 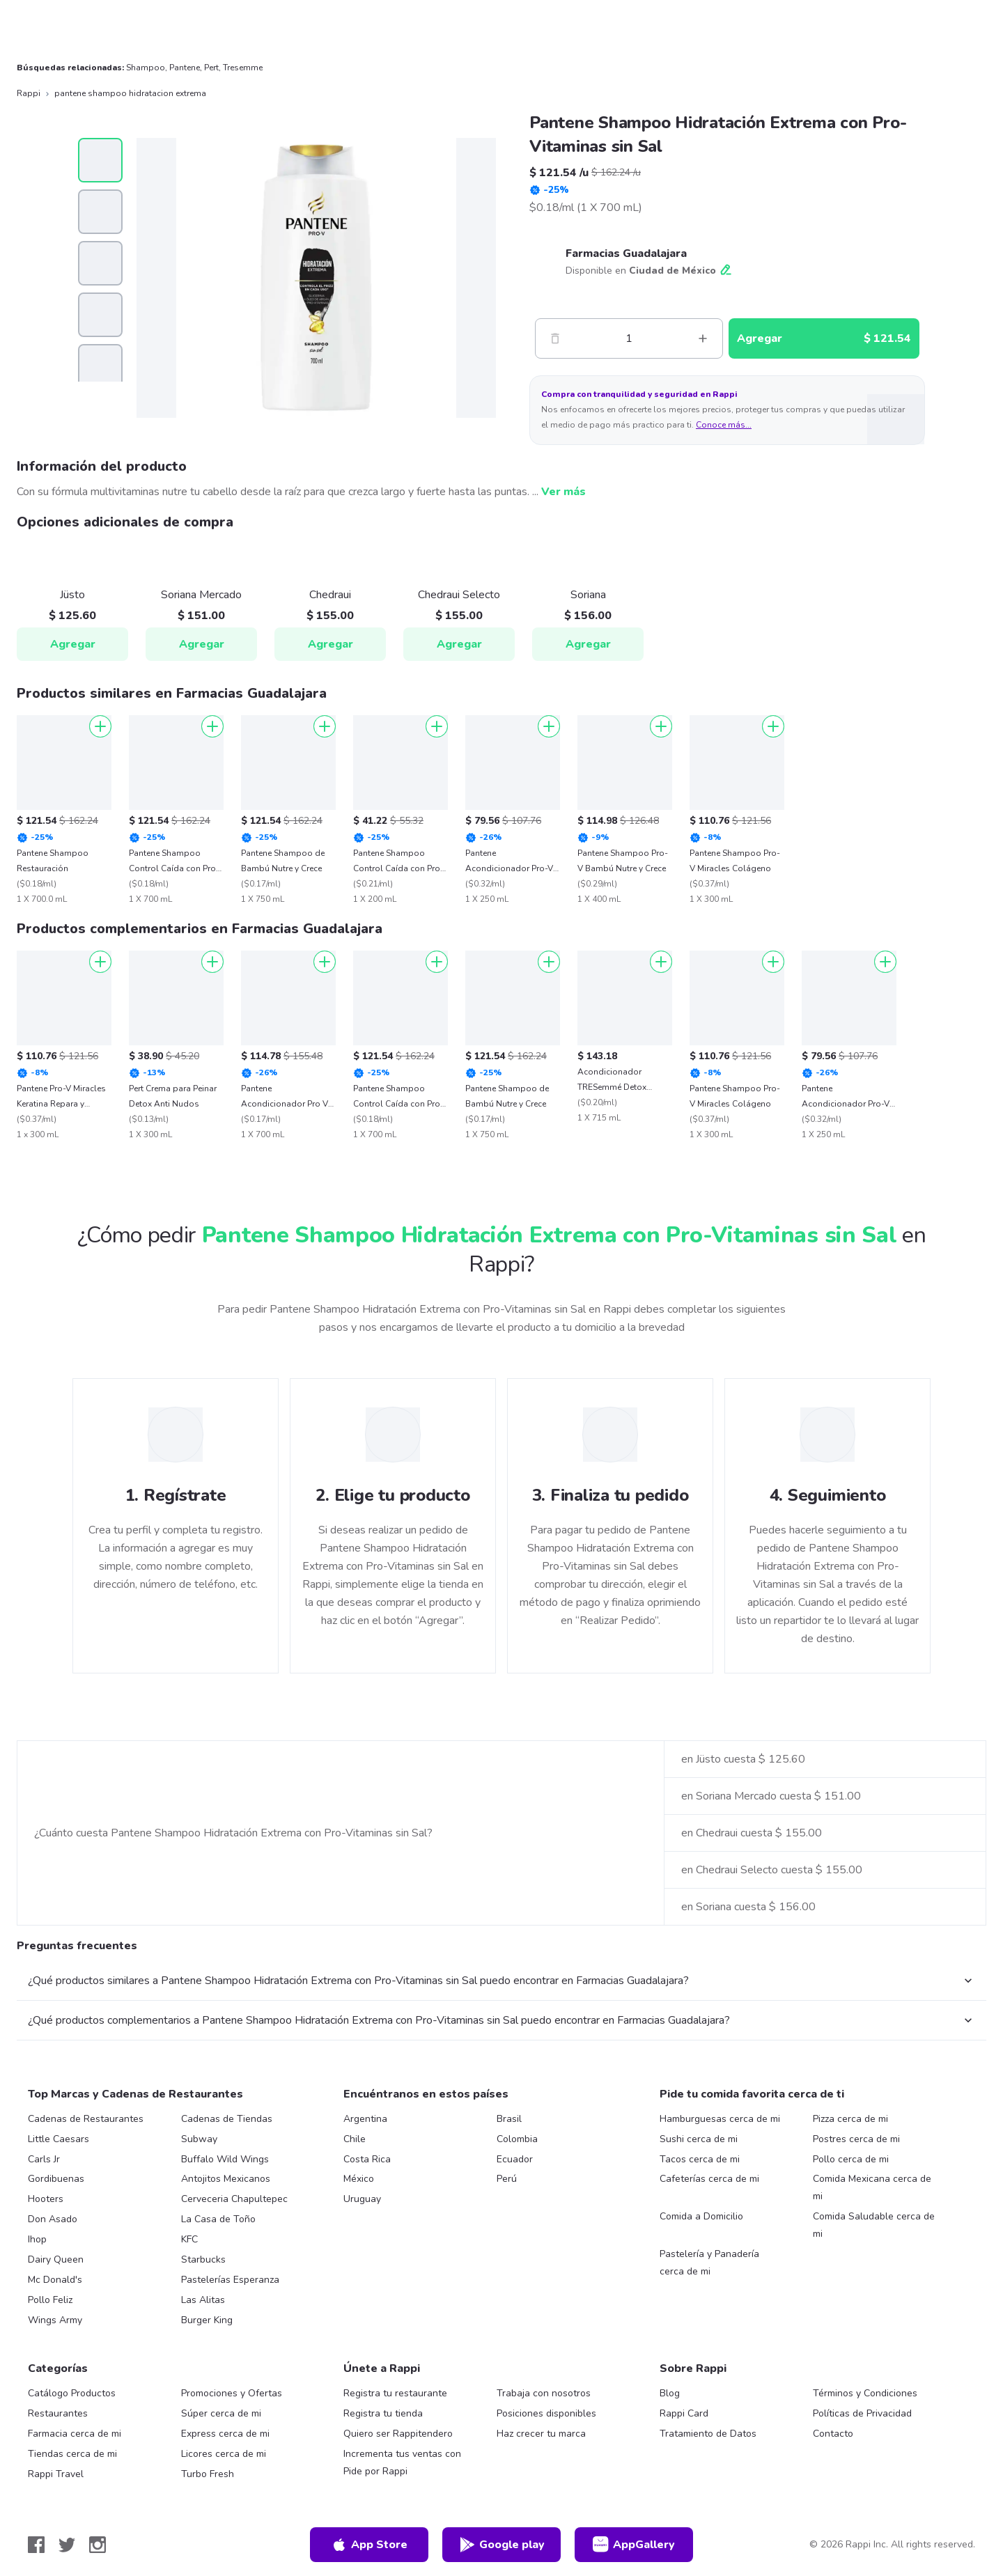 What do you see at coordinates (369, 2544) in the screenshot?
I see `App Store` at bounding box center [369, 2544].